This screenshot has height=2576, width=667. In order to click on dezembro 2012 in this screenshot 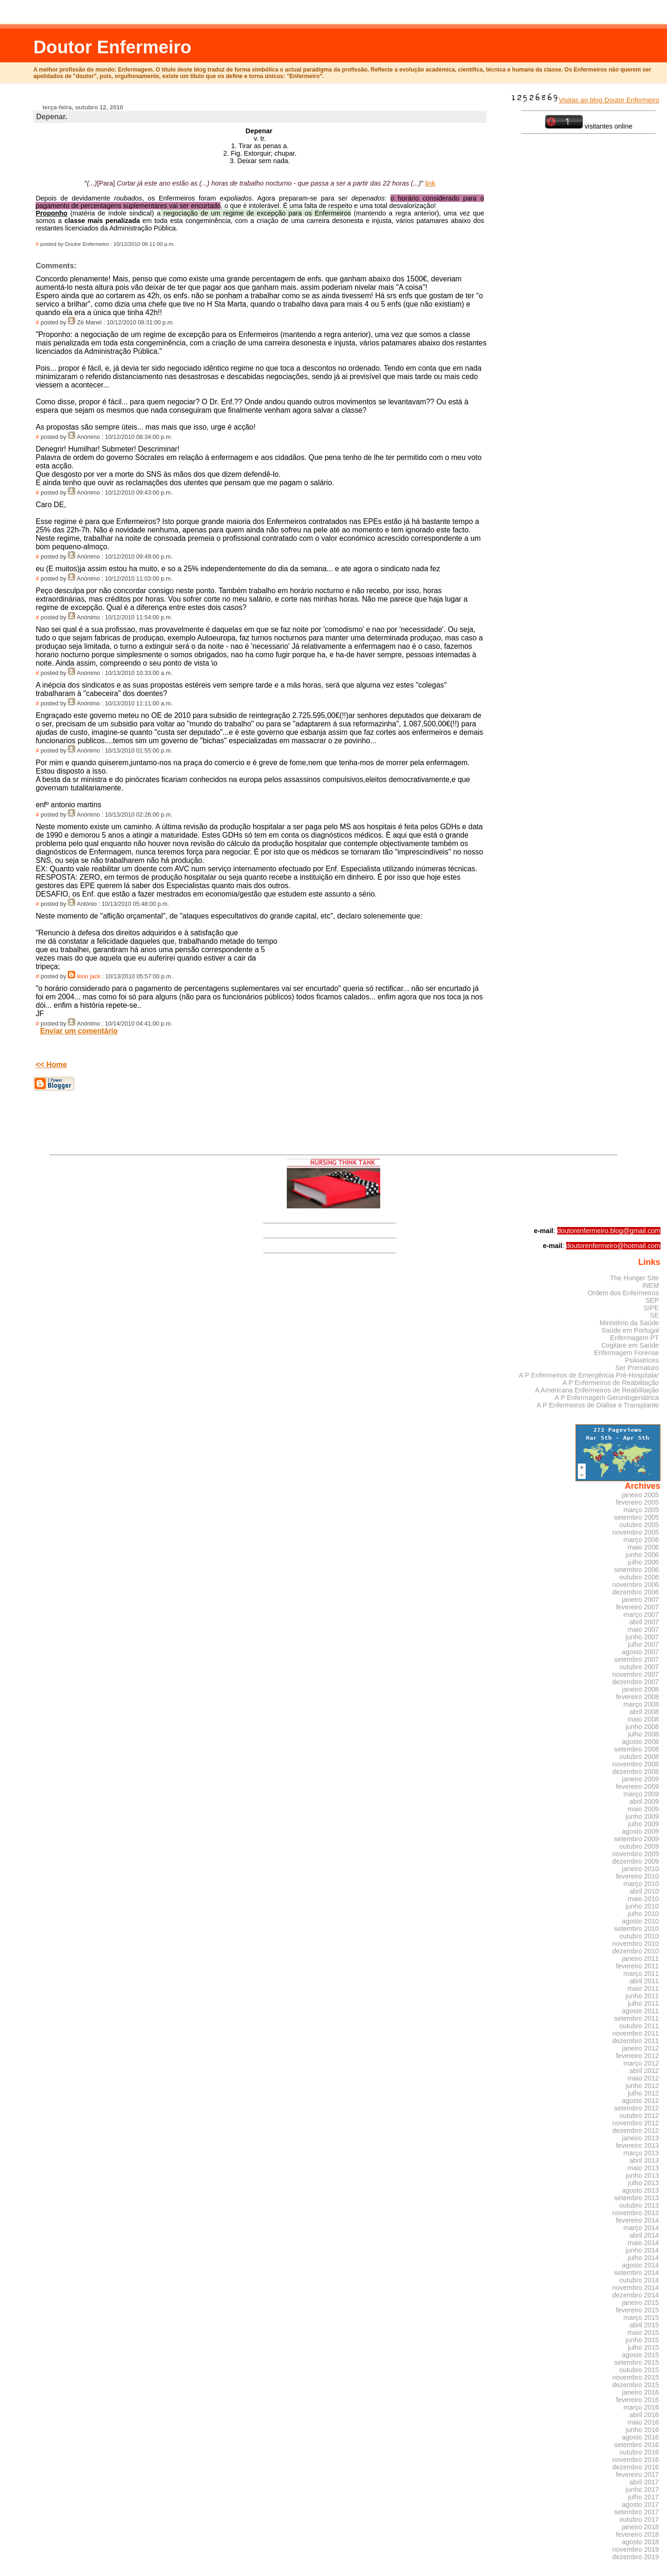, I will do `click(635, 2130)`.